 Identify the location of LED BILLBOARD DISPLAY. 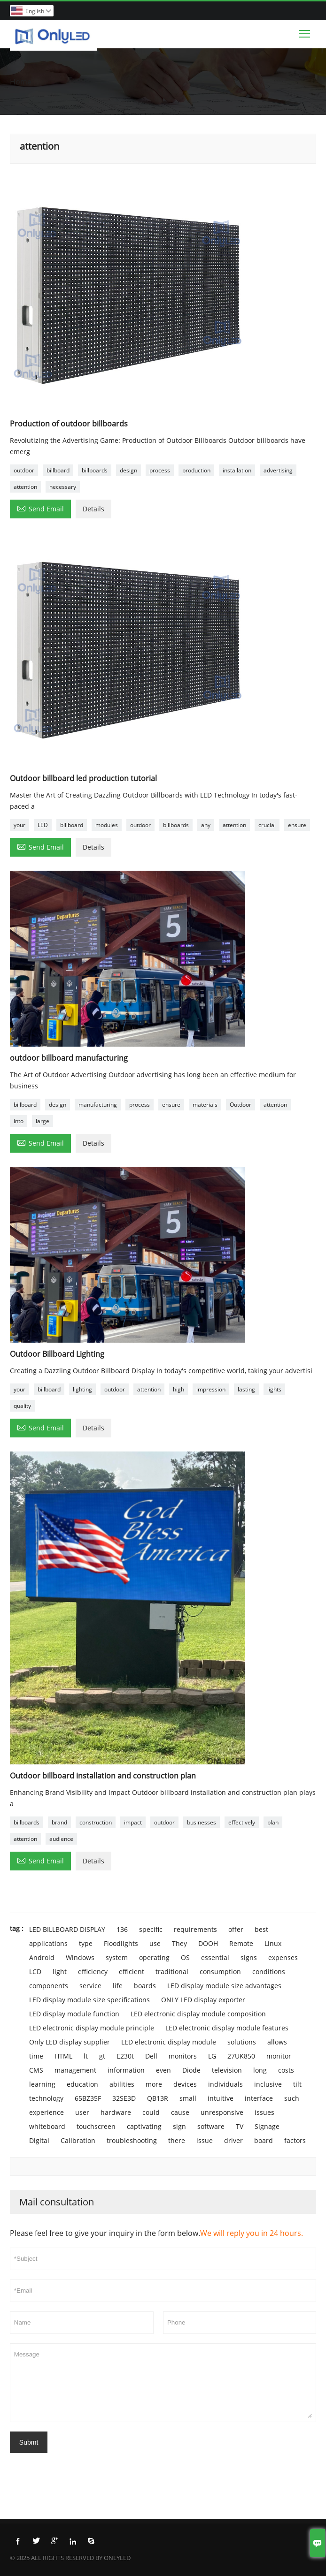
(67, 1929).